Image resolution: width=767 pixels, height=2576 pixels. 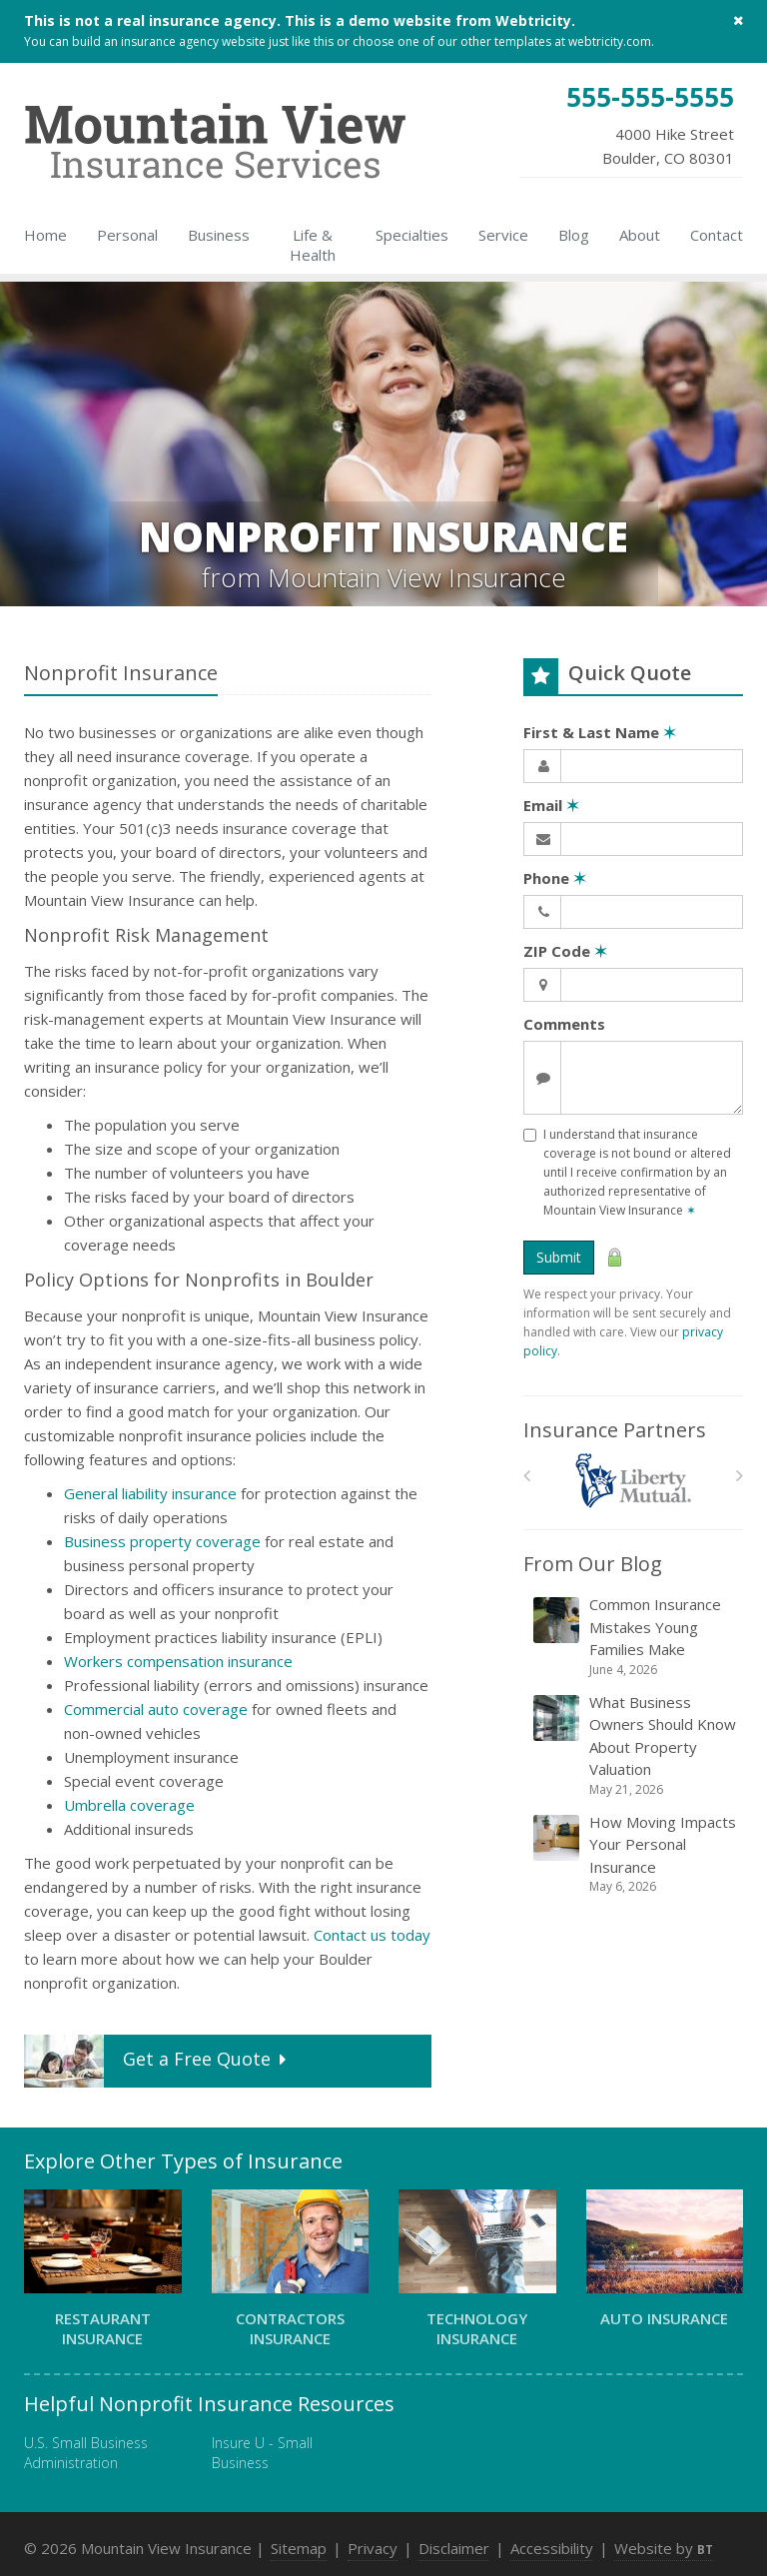 I want to click on Common Insurance Mistakes Young Families Make, so click(x=634, y=1636).